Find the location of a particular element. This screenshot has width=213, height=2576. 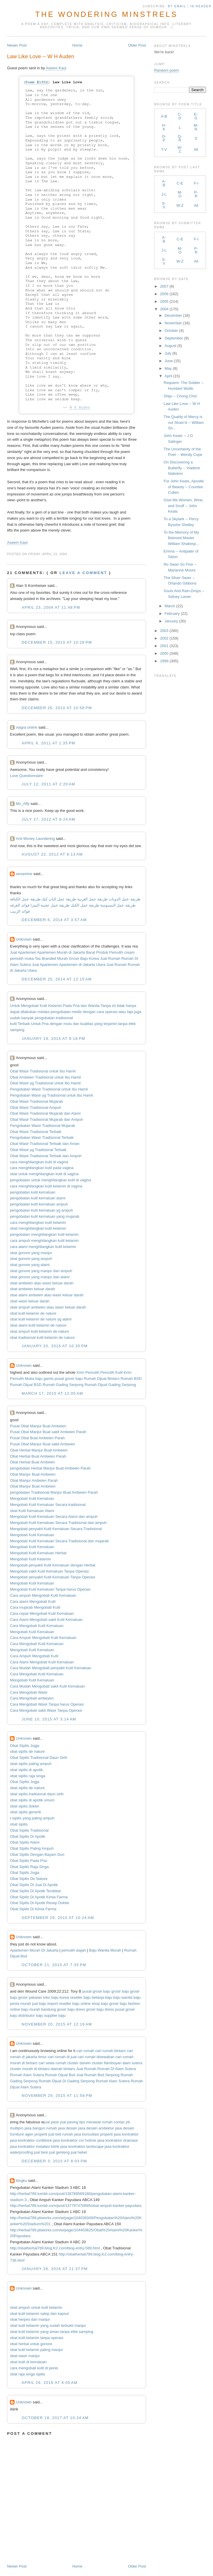

Pusat Obat Manjur Buat sakit Ambeien Parah is located at coordinates (48, 1432).